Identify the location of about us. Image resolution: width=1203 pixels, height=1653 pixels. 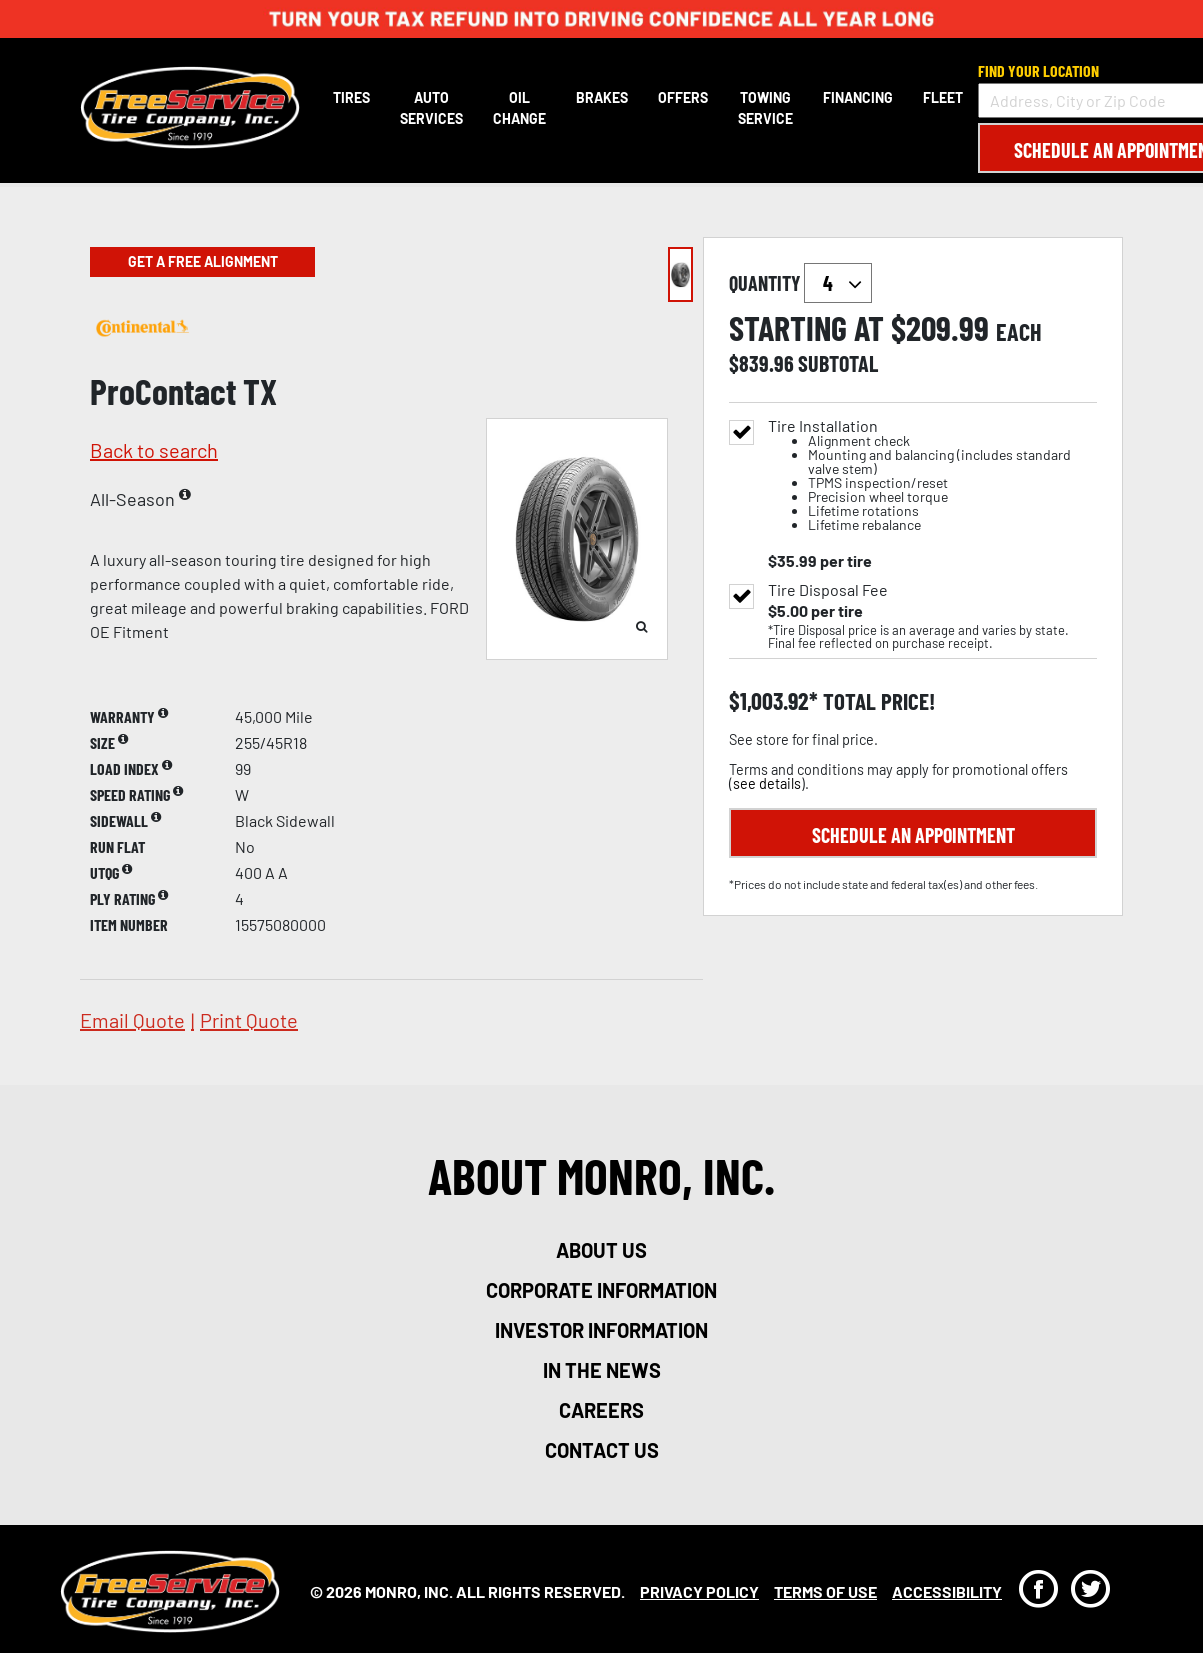
(601, 1250).